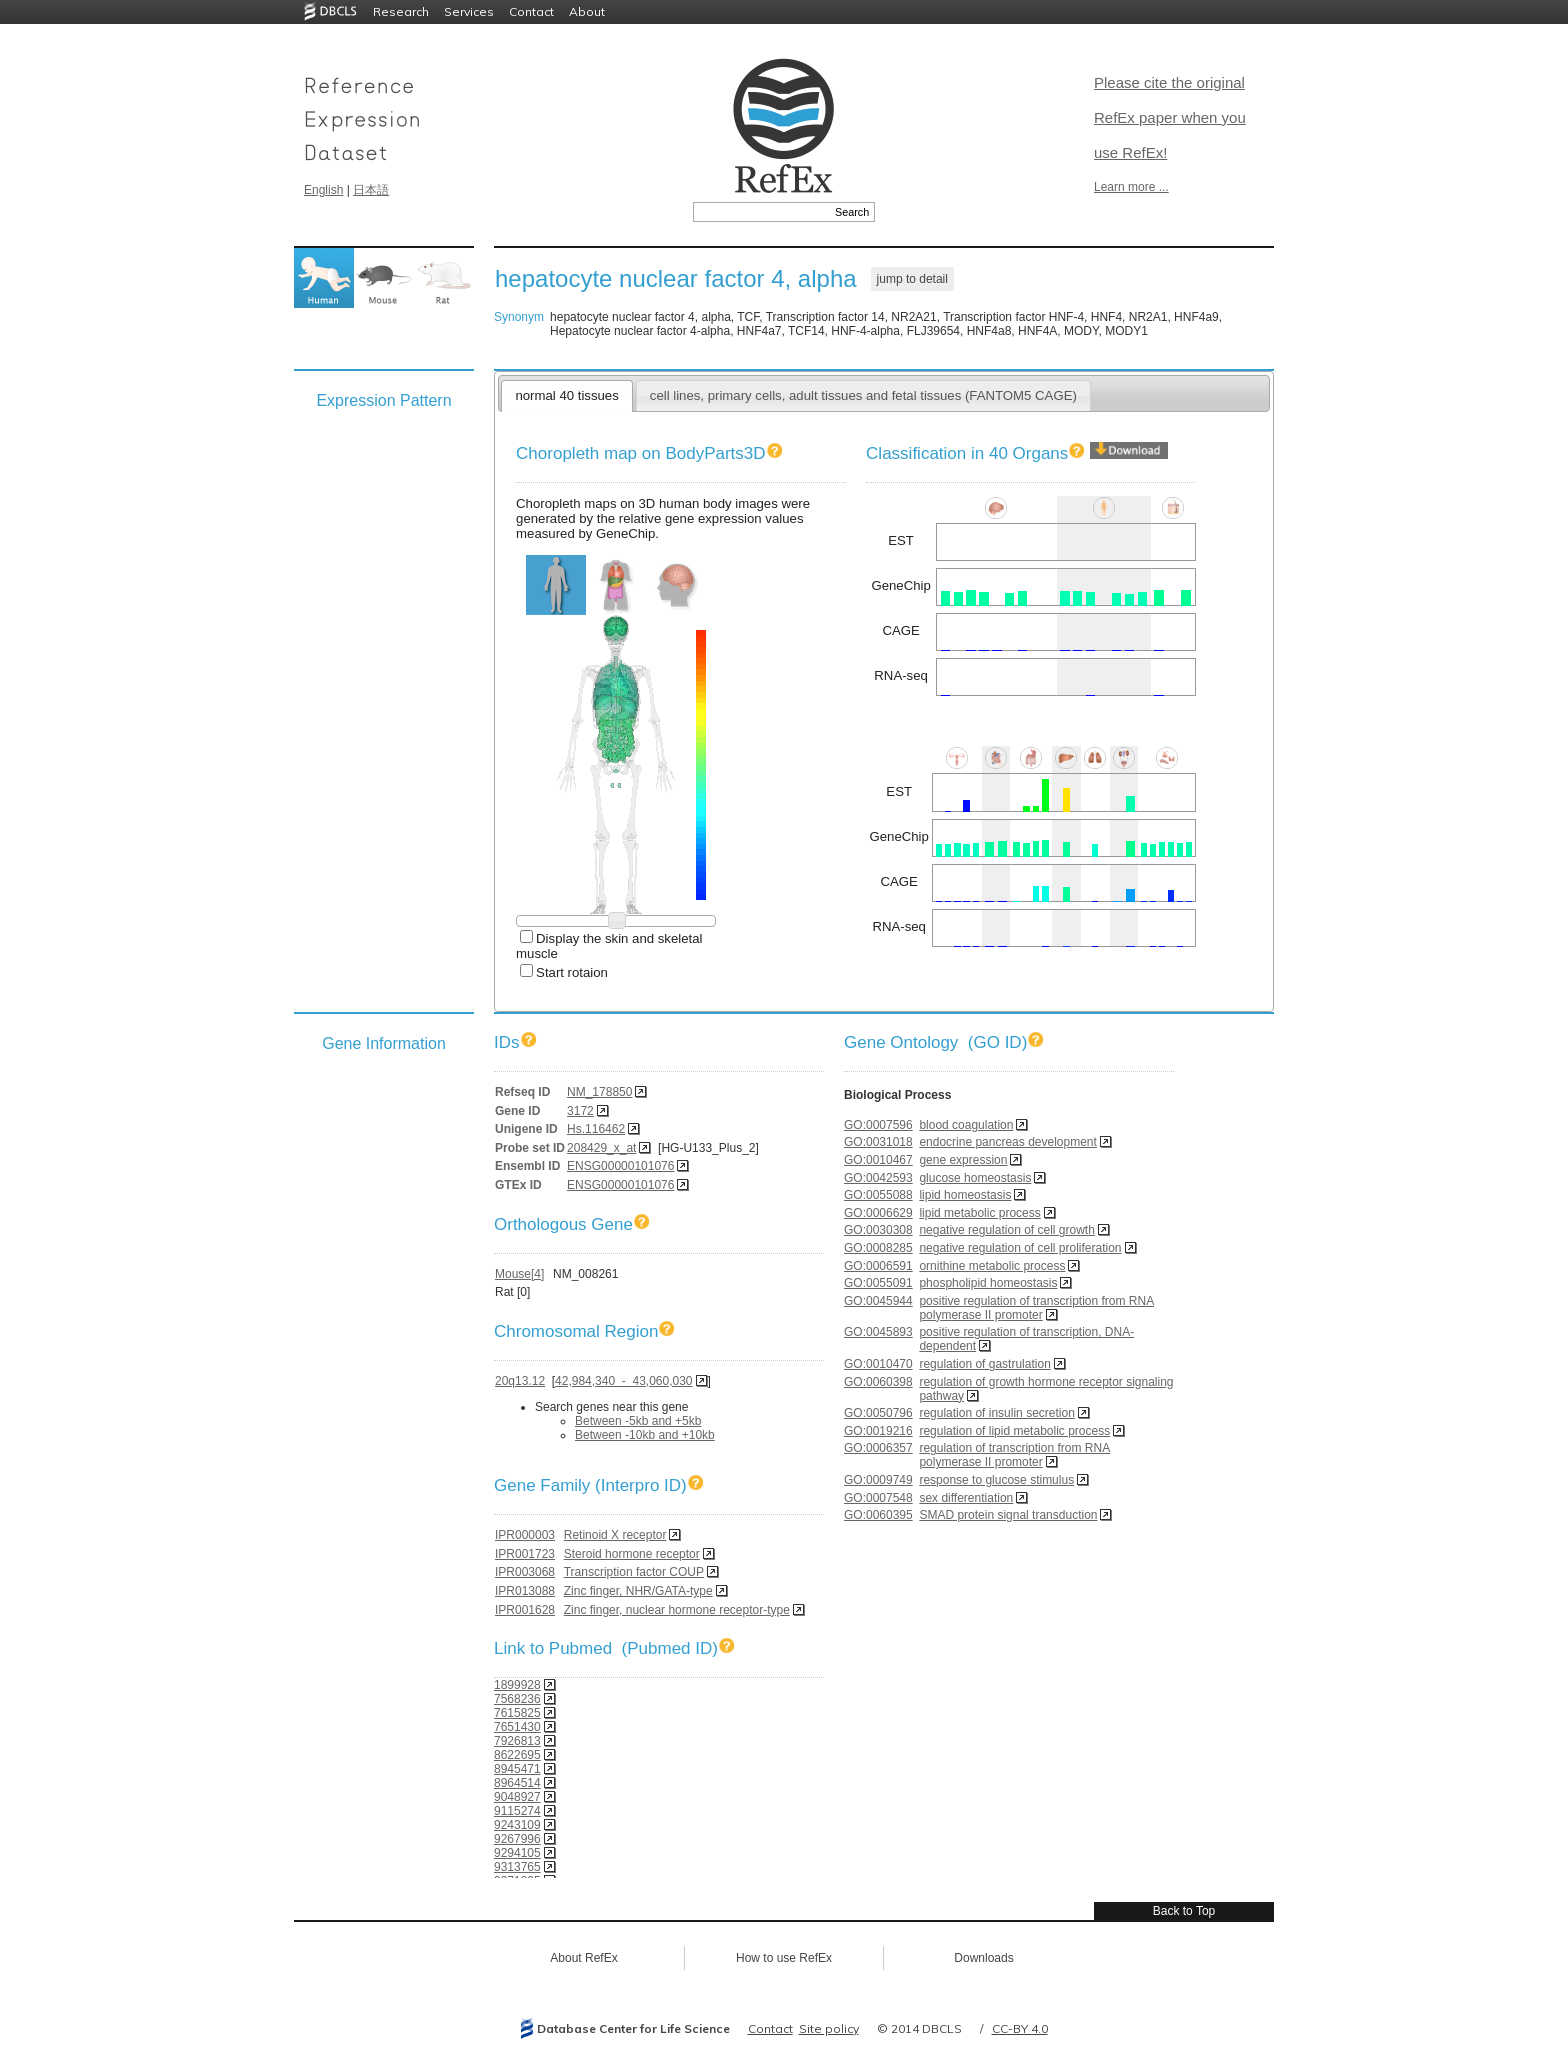  I want to click on jump to detail, so click(912, 279).